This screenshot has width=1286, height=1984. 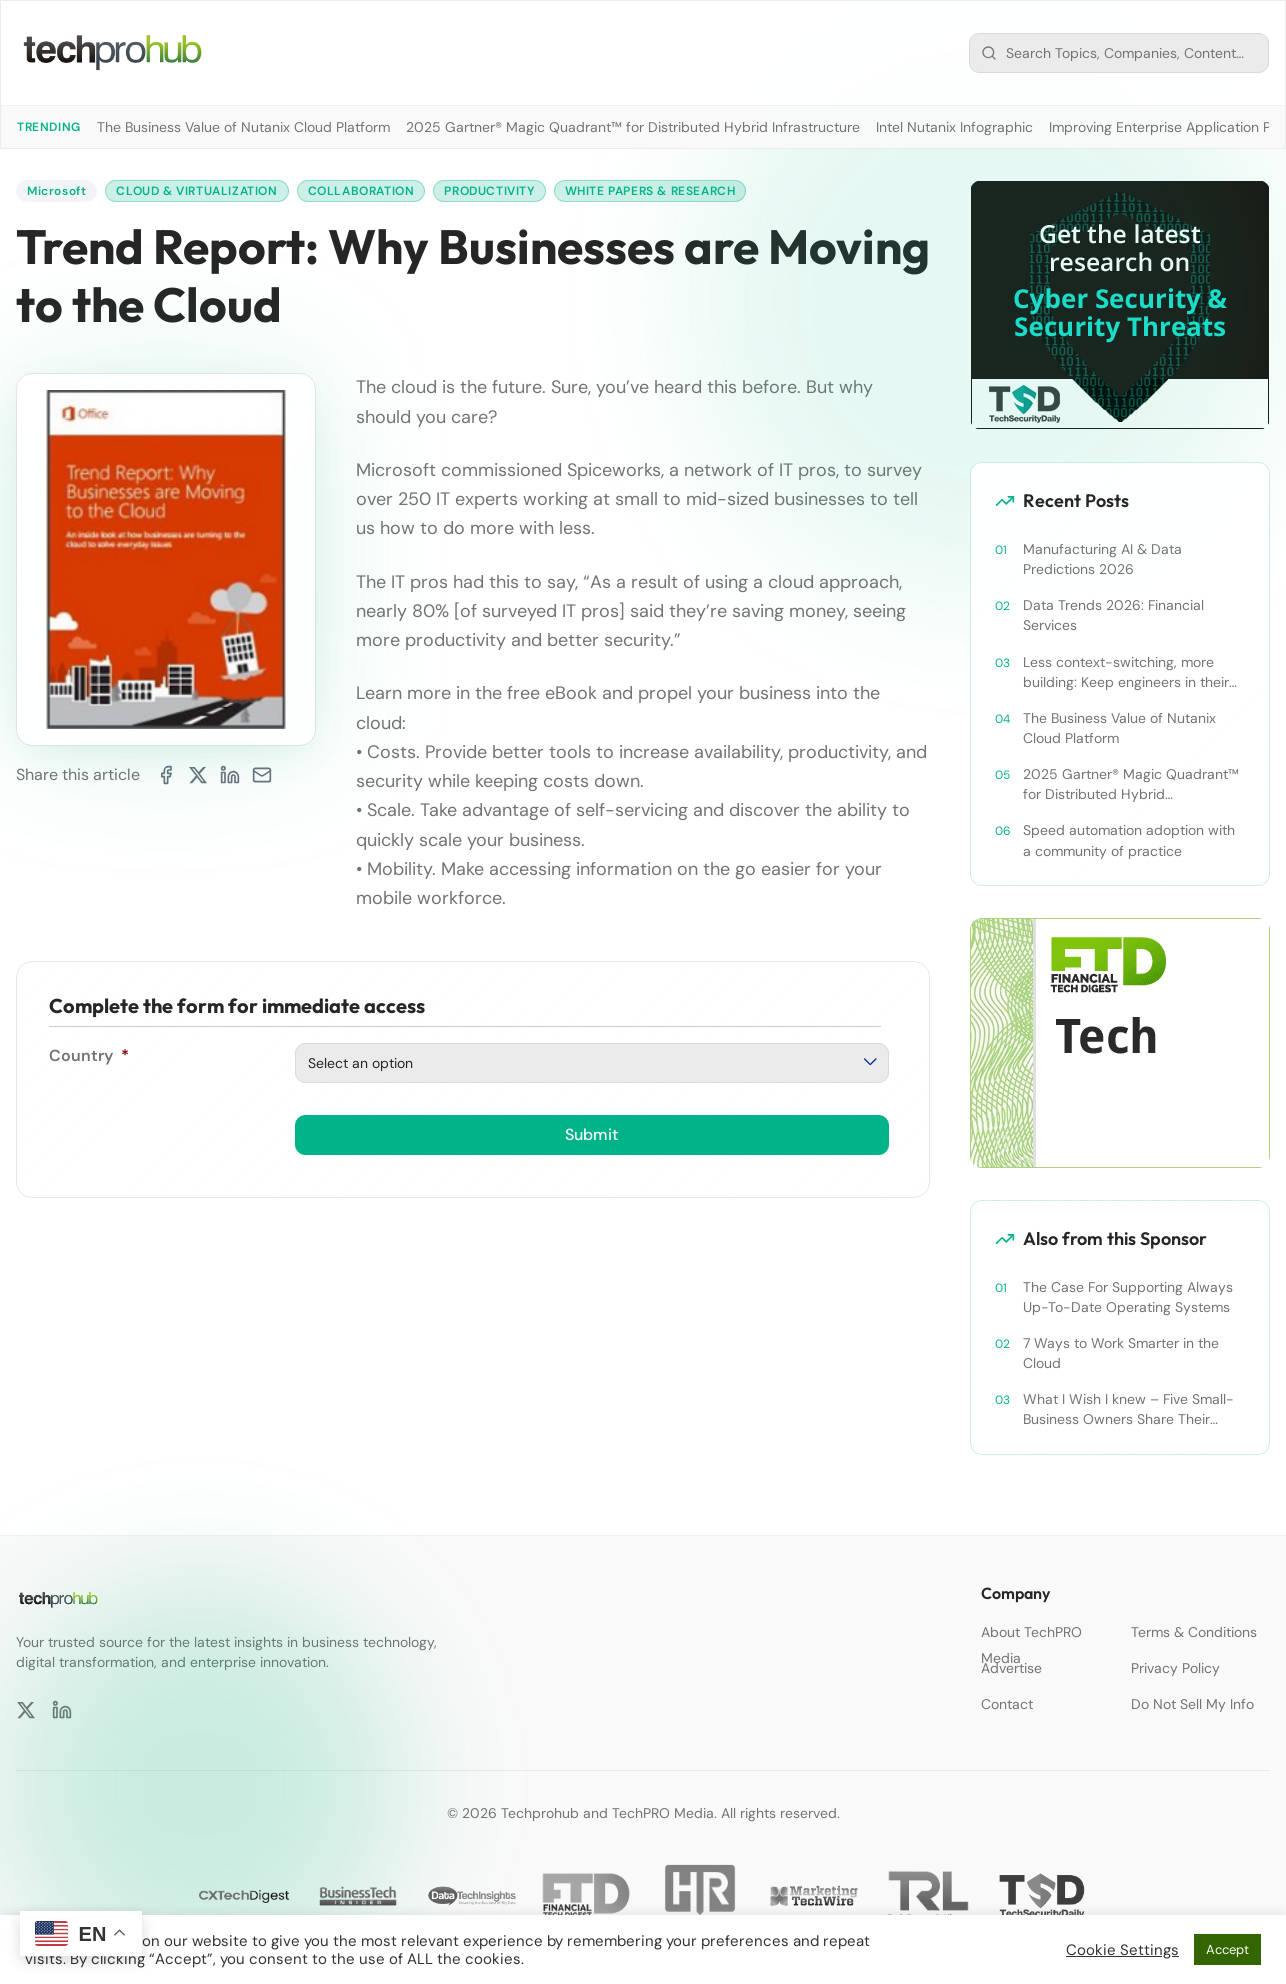 I want to click on Data Trends 2026: Financial Services, so click(x=1113, y=615).